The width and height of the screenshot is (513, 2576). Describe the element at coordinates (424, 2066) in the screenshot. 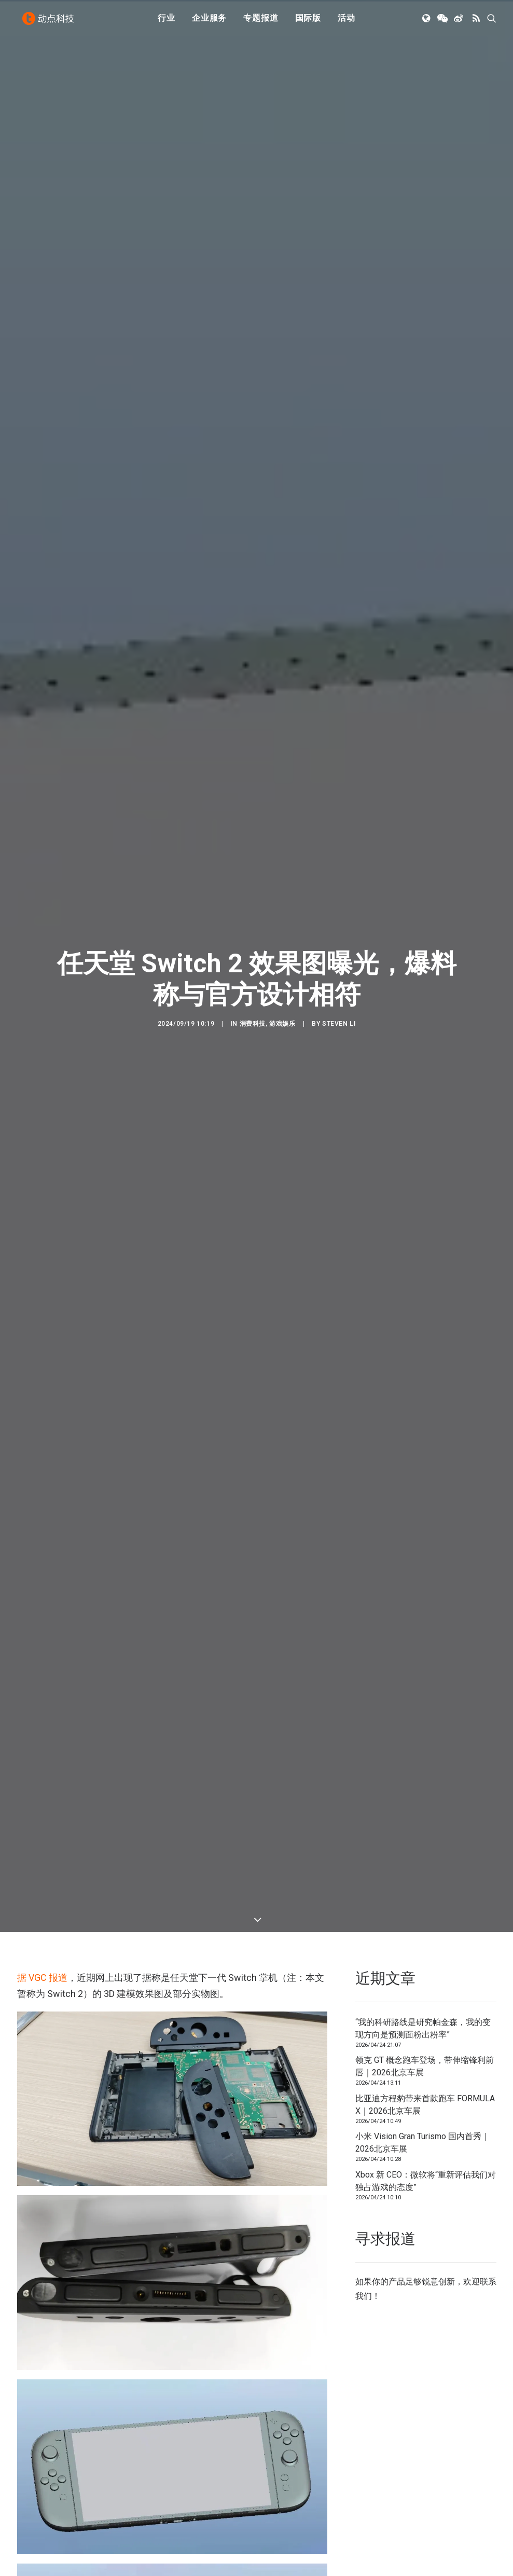

I see `领克 GT 概念跑车登场，带伸缩锋利前唇｜2026北京车展` at that location.